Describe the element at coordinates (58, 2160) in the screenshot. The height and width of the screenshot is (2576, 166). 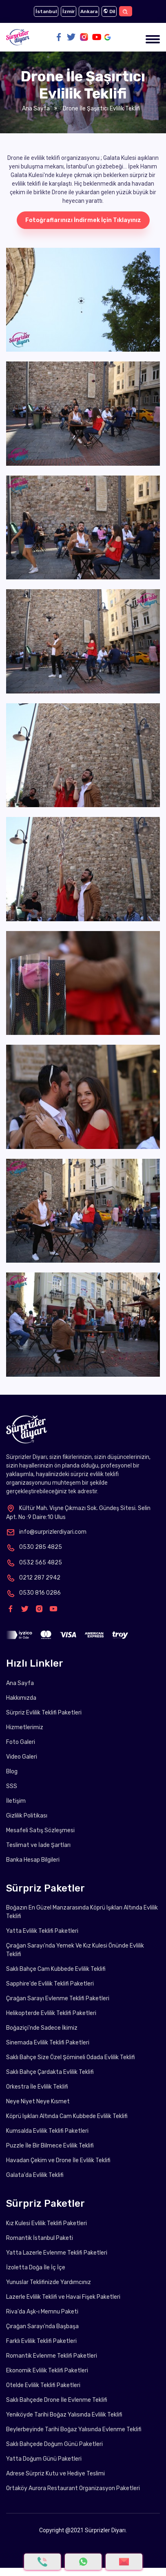
I see `Havadan Çekim ve Drone İle Evlilik Teklifi` at that location.